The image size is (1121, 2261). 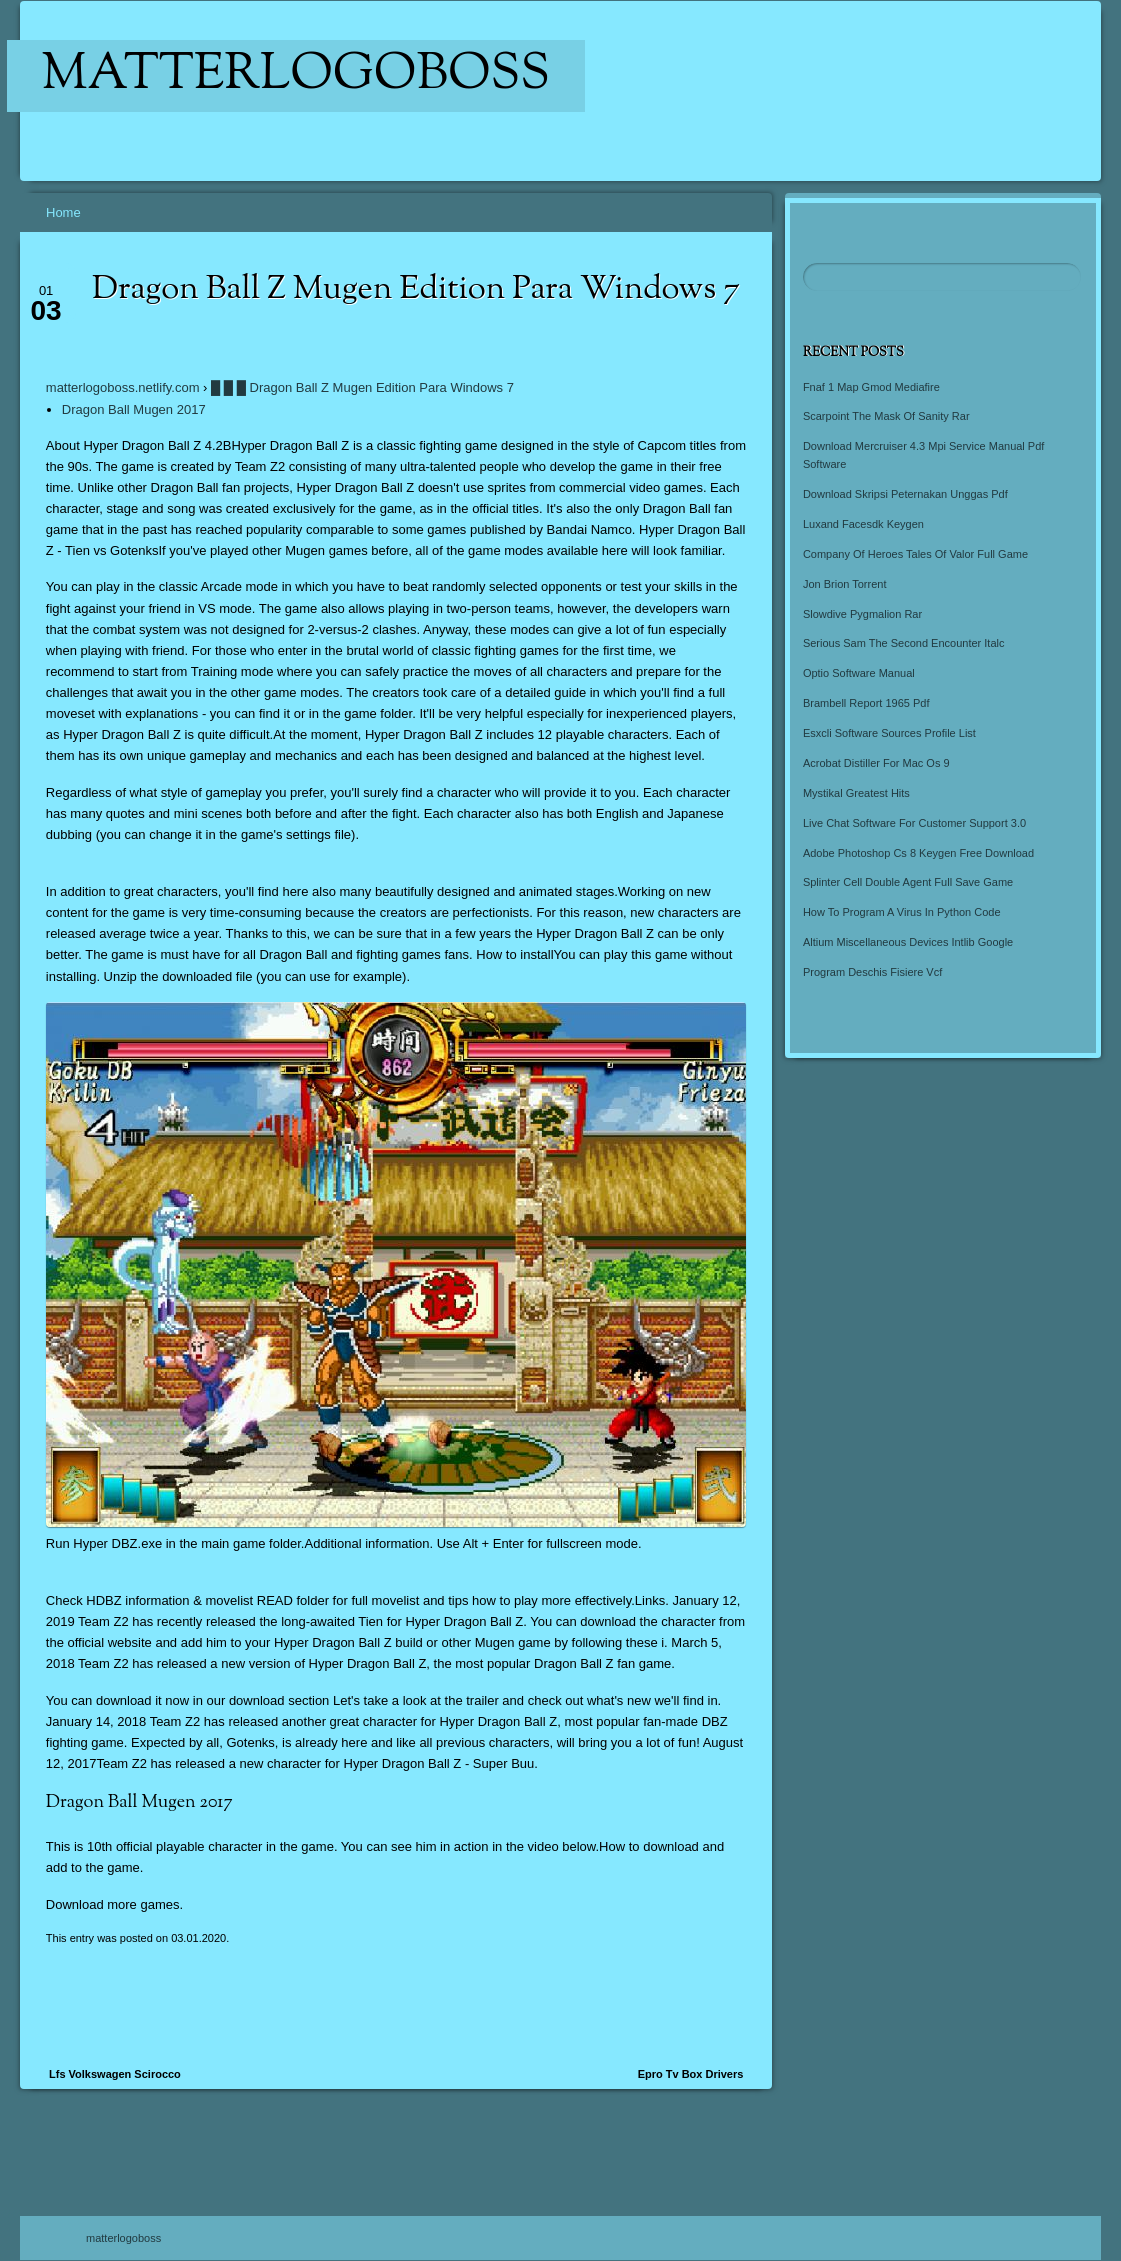 What do you see at coordinates (63, 212) in the screenshot?
I see `Home` at bounding box center [63, 212].